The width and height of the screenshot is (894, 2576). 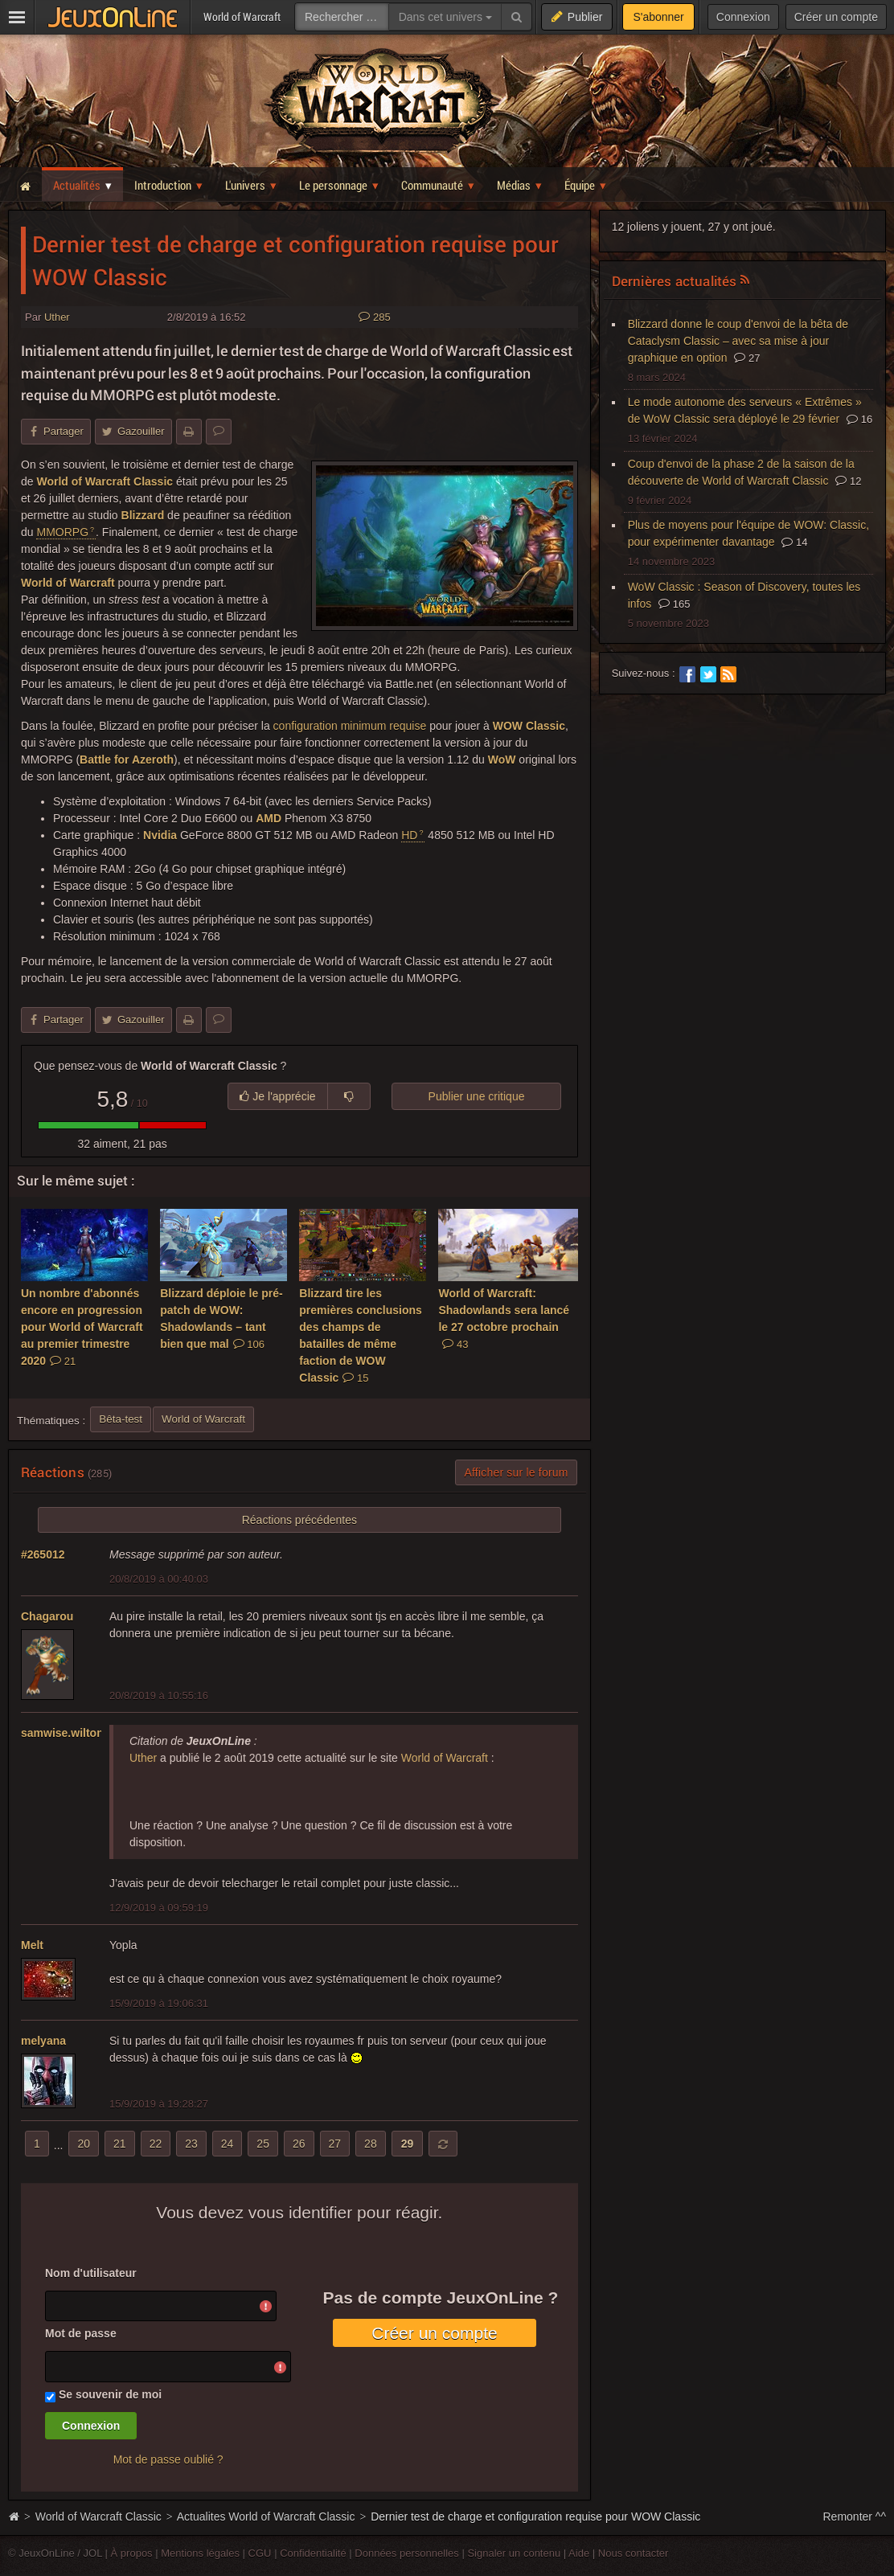 What do you see at coordinates (68, 582) in the screenshot?
I see `World of Warcraft` at bounding box center [68, 582].